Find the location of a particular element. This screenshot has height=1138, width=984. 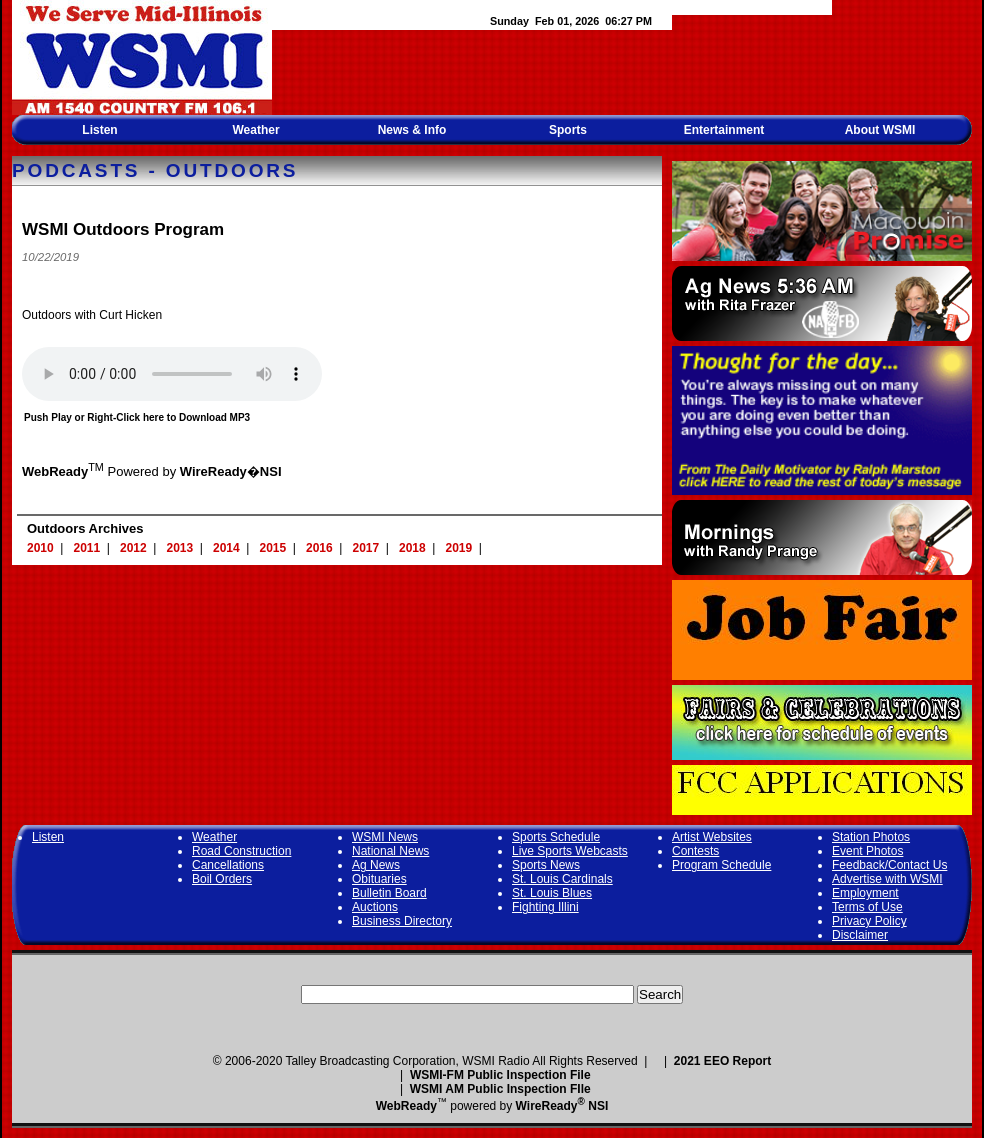

Station Photos is located at coordinates (871, 837).